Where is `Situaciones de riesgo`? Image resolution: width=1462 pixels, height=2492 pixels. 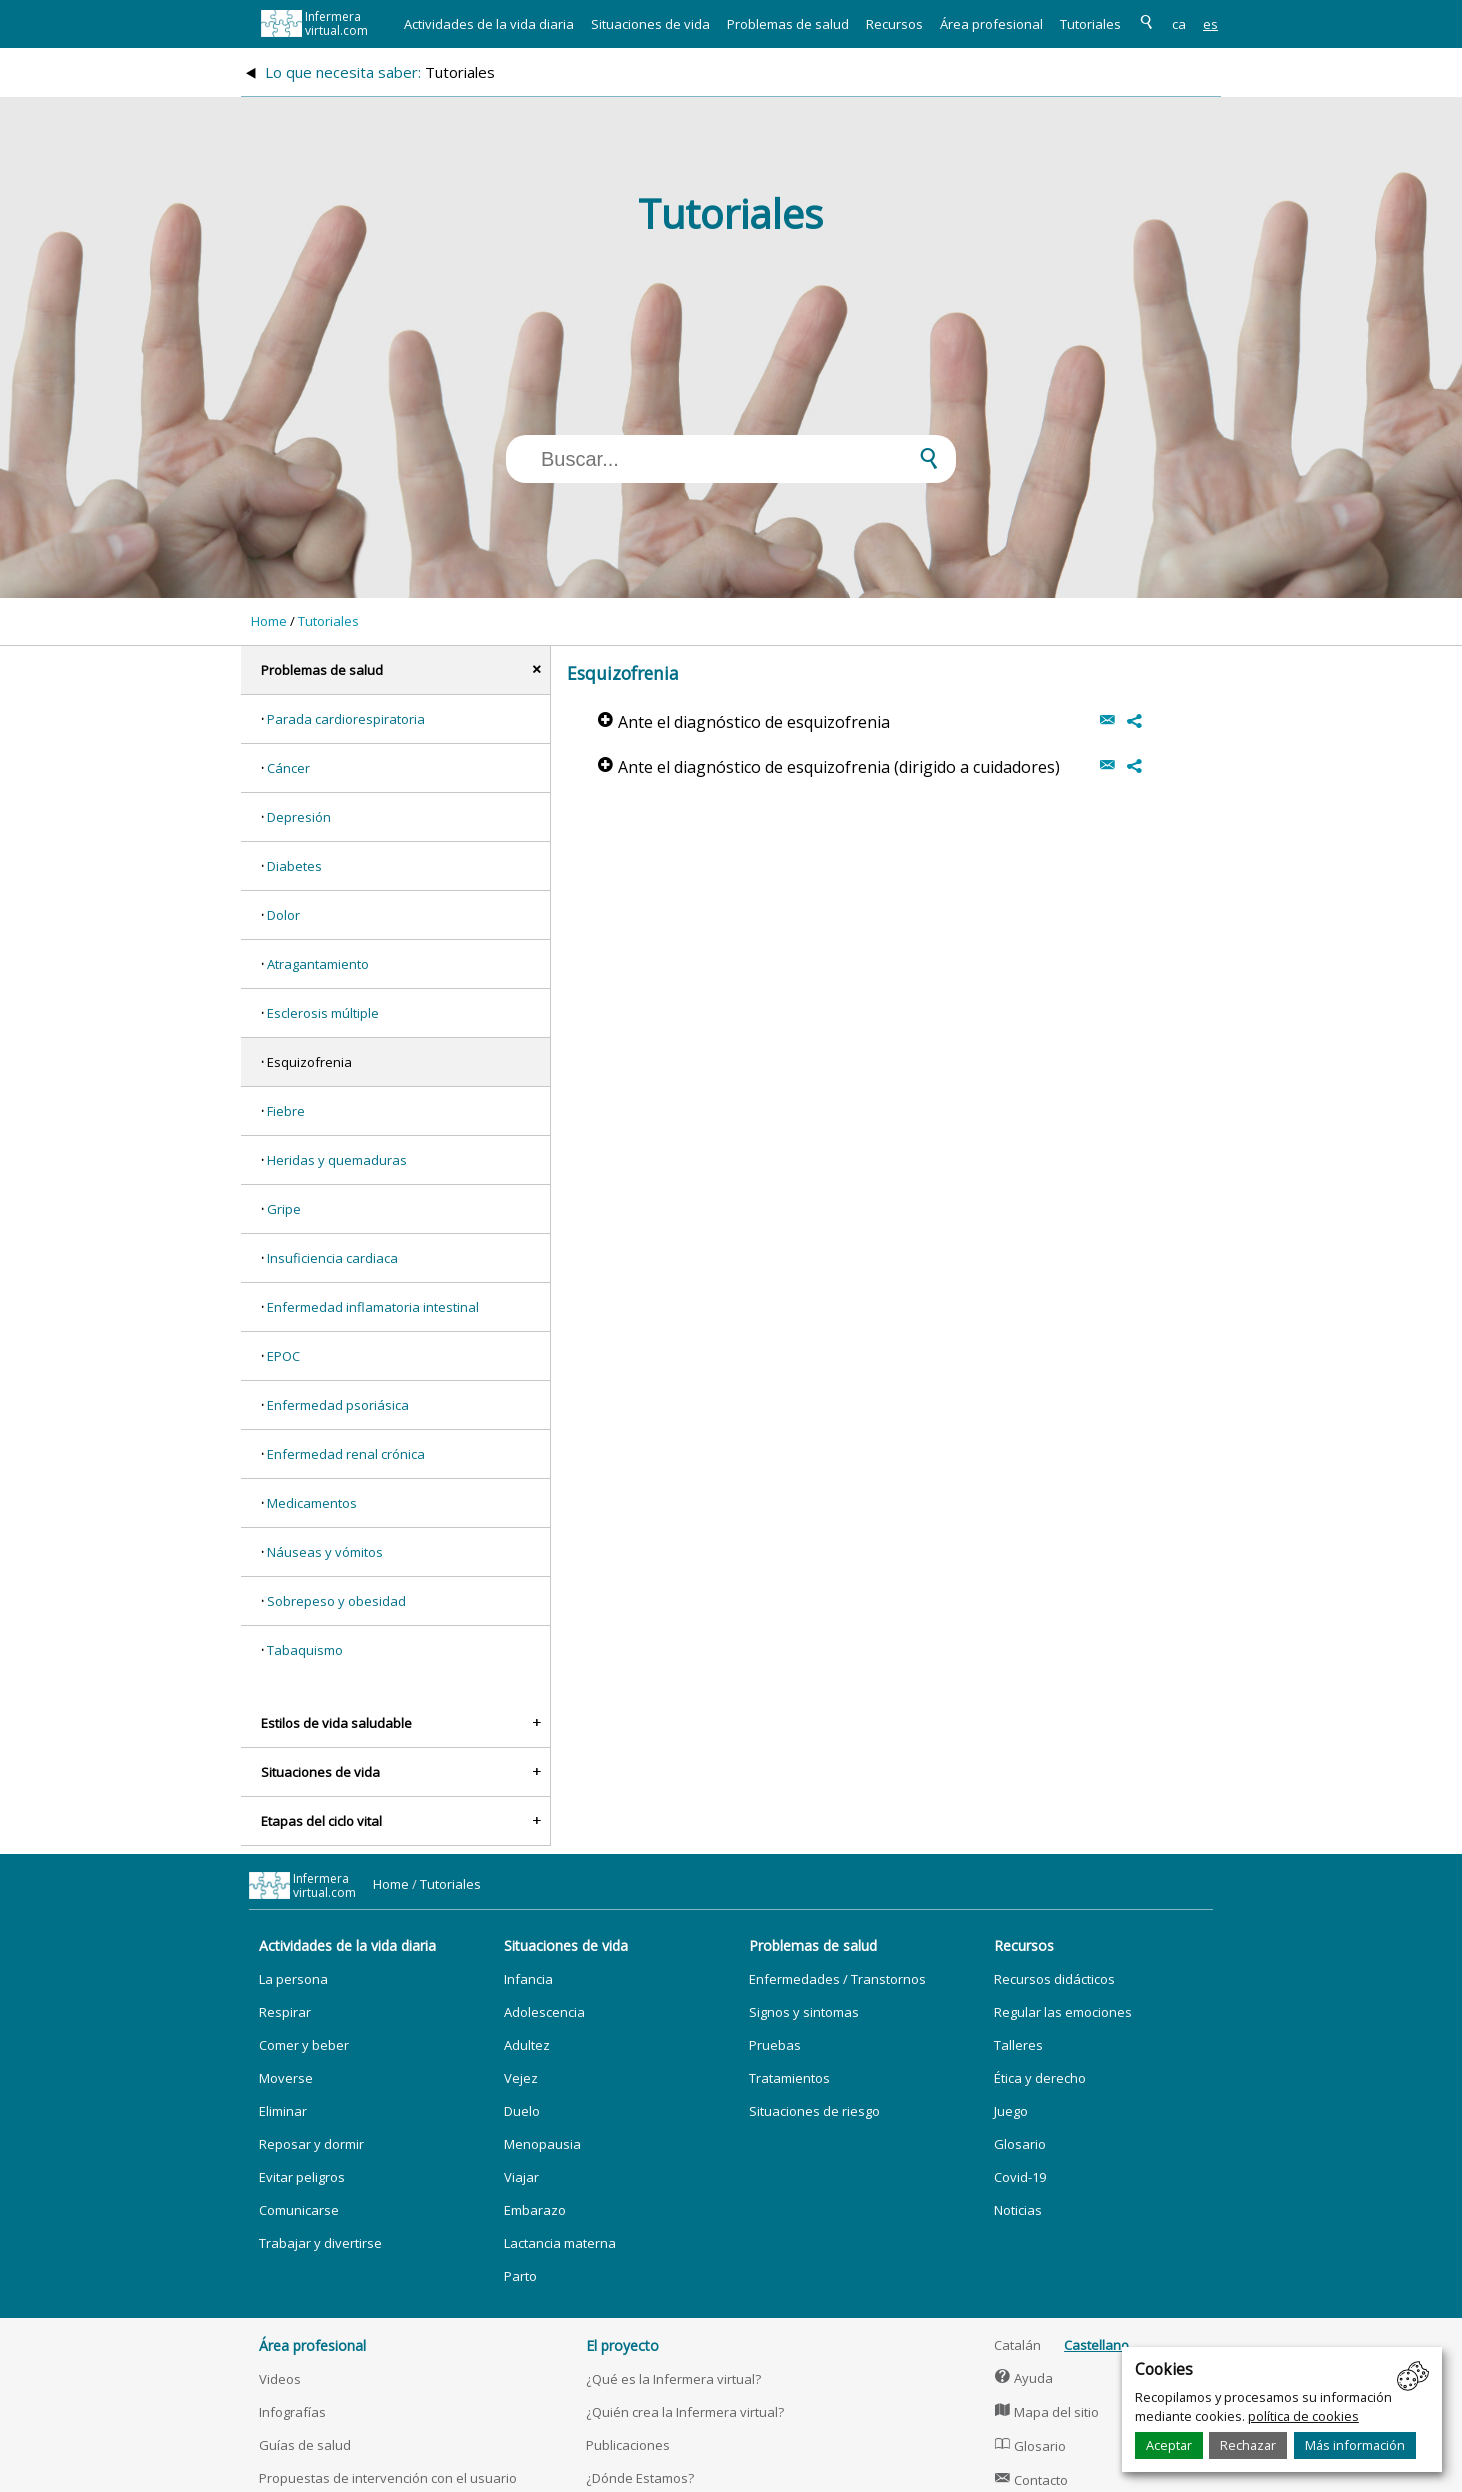 Situaciones de riesgo is located at coordinates (814, 2111).